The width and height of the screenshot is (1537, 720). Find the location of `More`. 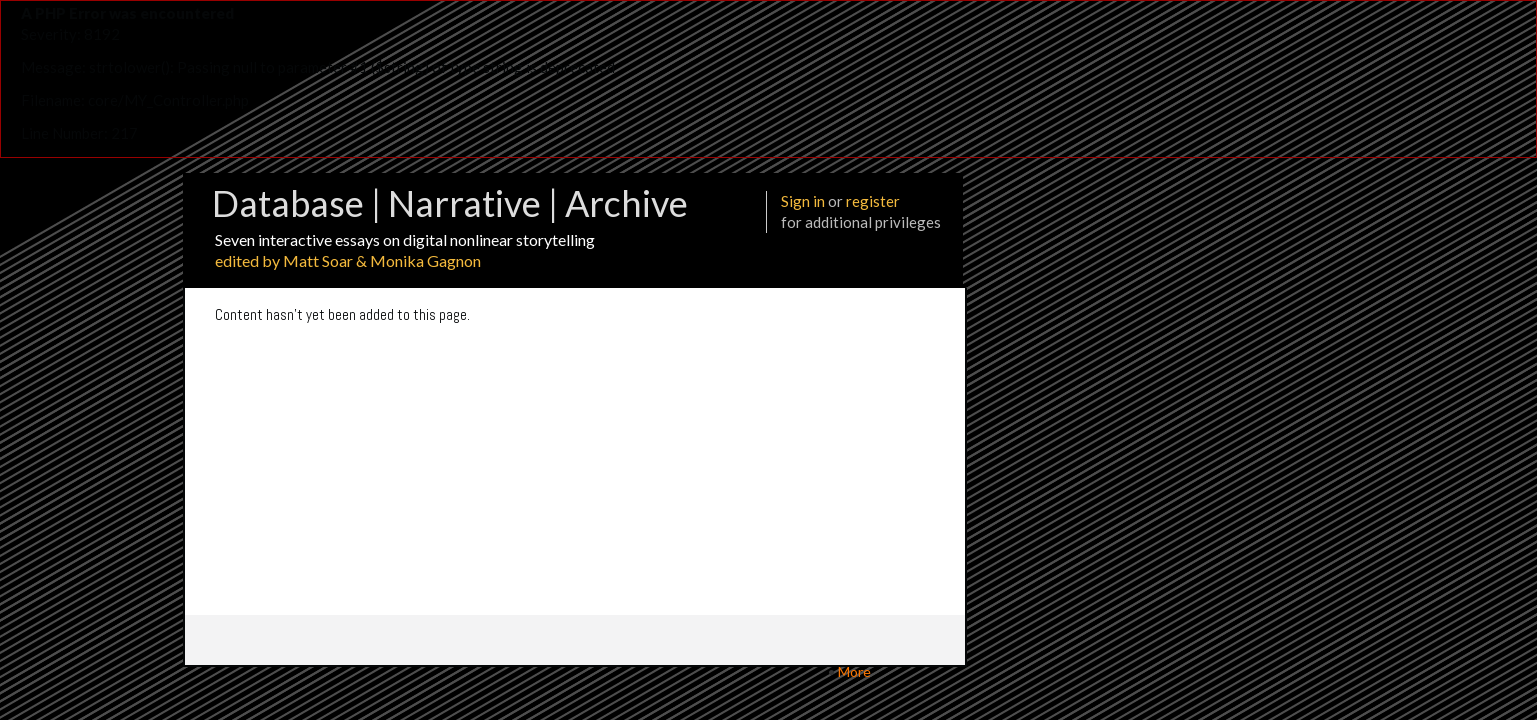

More is located at coordinates (854, 671).